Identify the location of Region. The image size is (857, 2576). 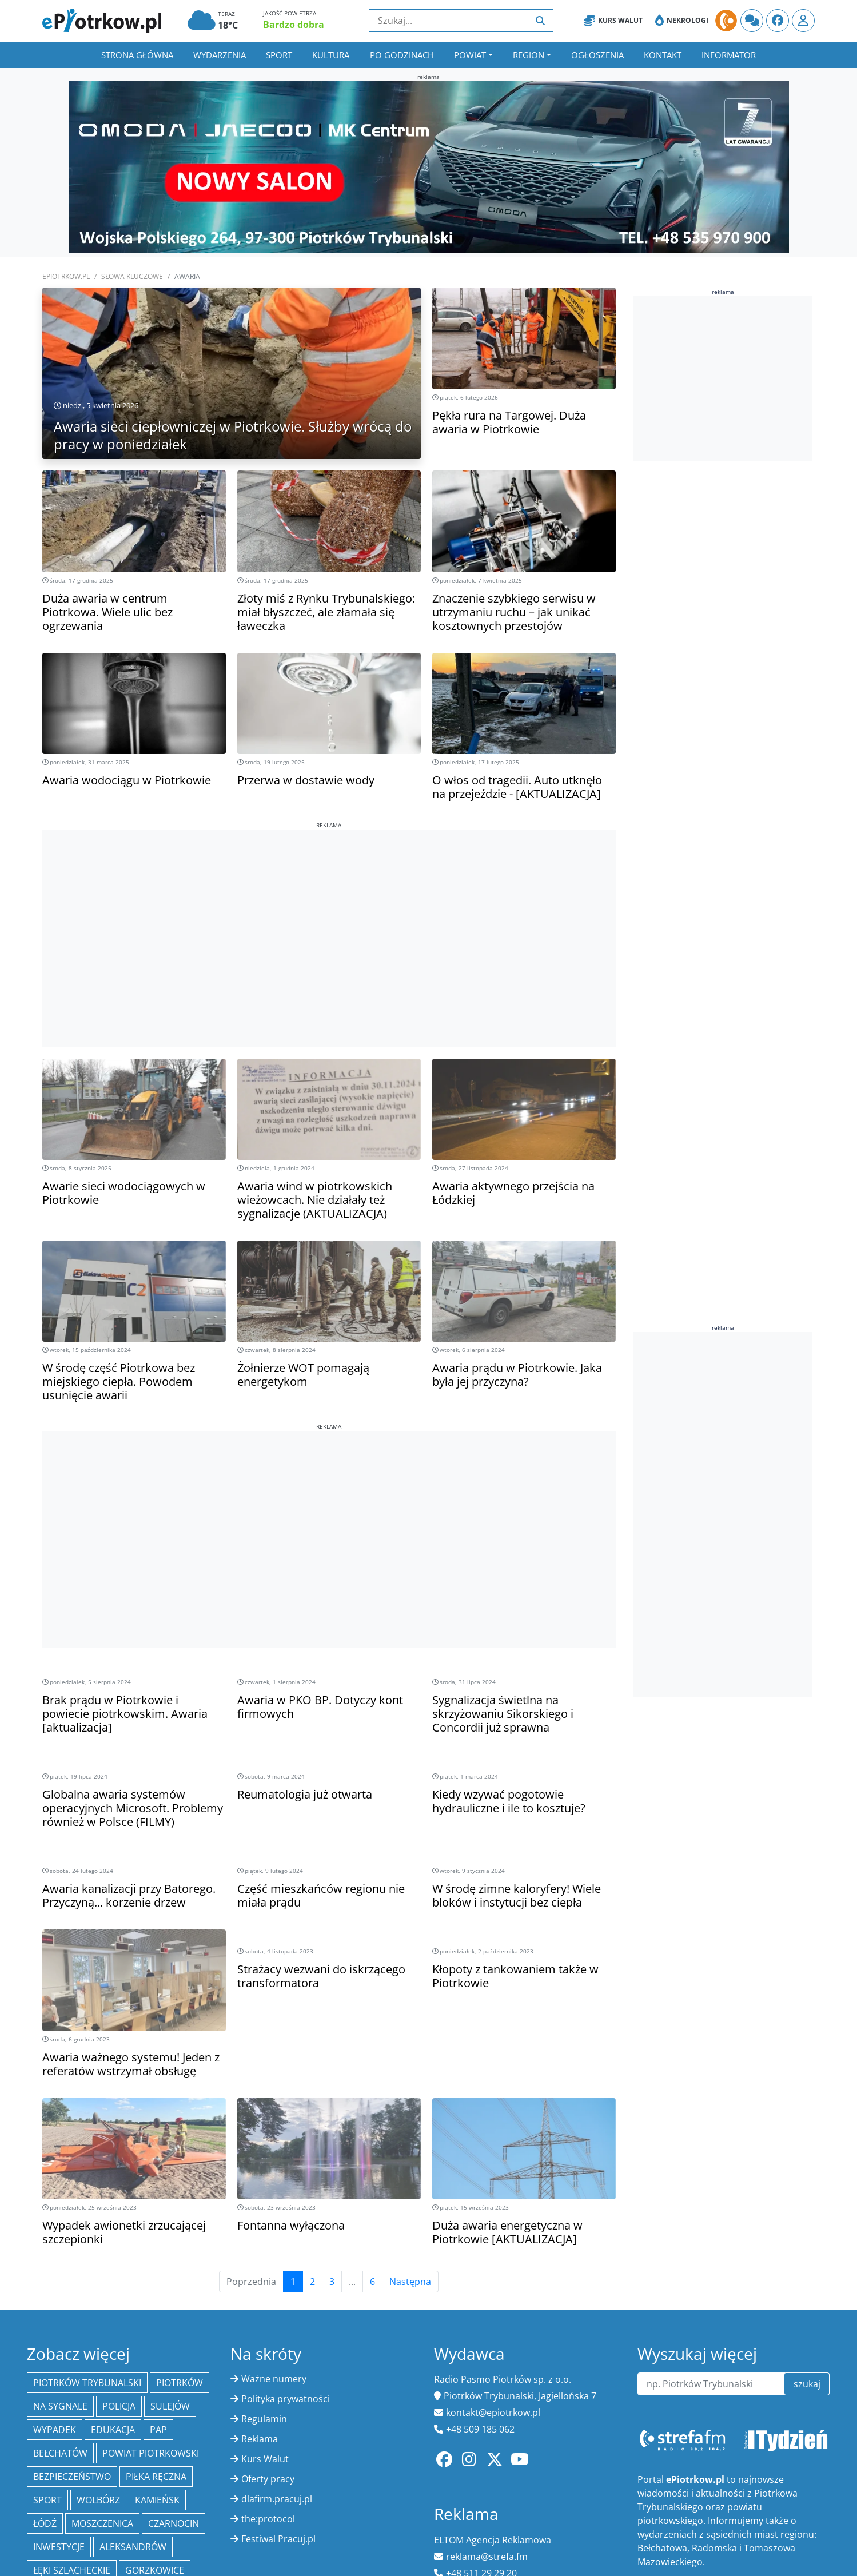
(528, 55).